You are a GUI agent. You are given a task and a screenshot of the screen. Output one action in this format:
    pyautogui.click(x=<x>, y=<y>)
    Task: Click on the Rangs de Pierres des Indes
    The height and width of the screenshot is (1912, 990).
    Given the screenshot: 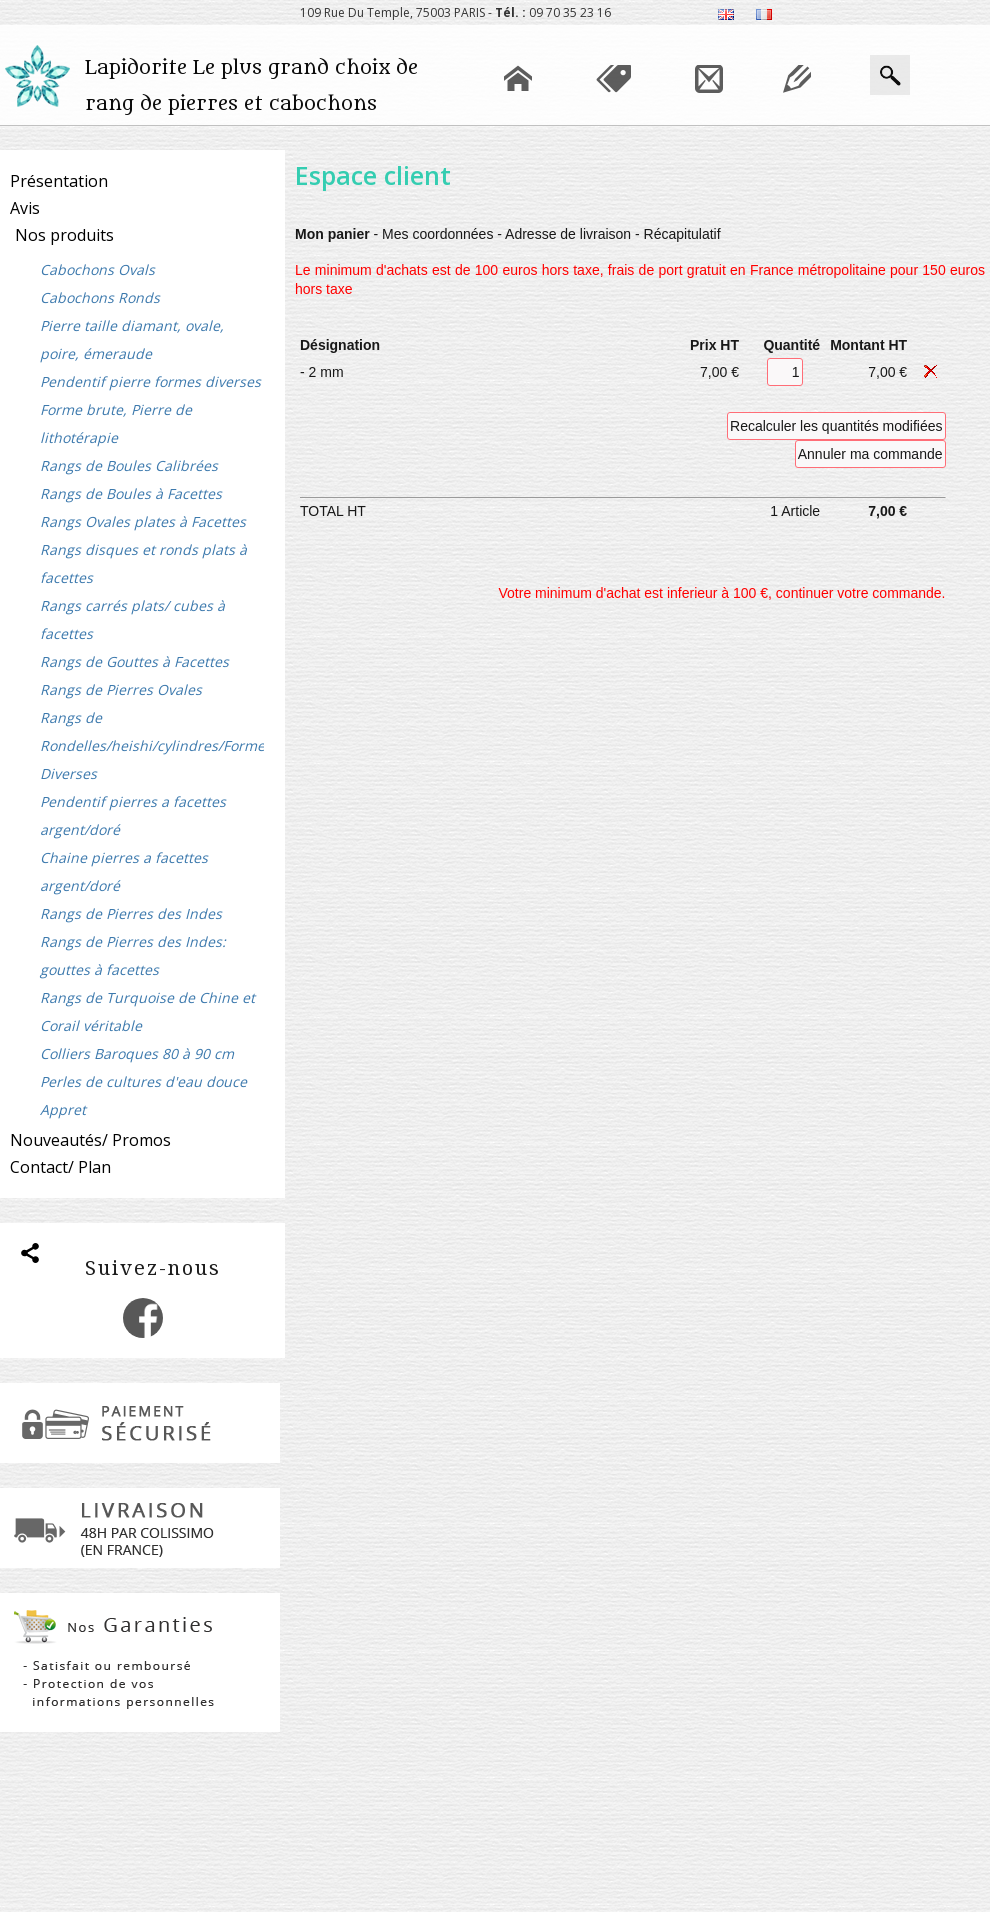 What is the action you would take?
    pyautogui.click(x=131, y=913)
    